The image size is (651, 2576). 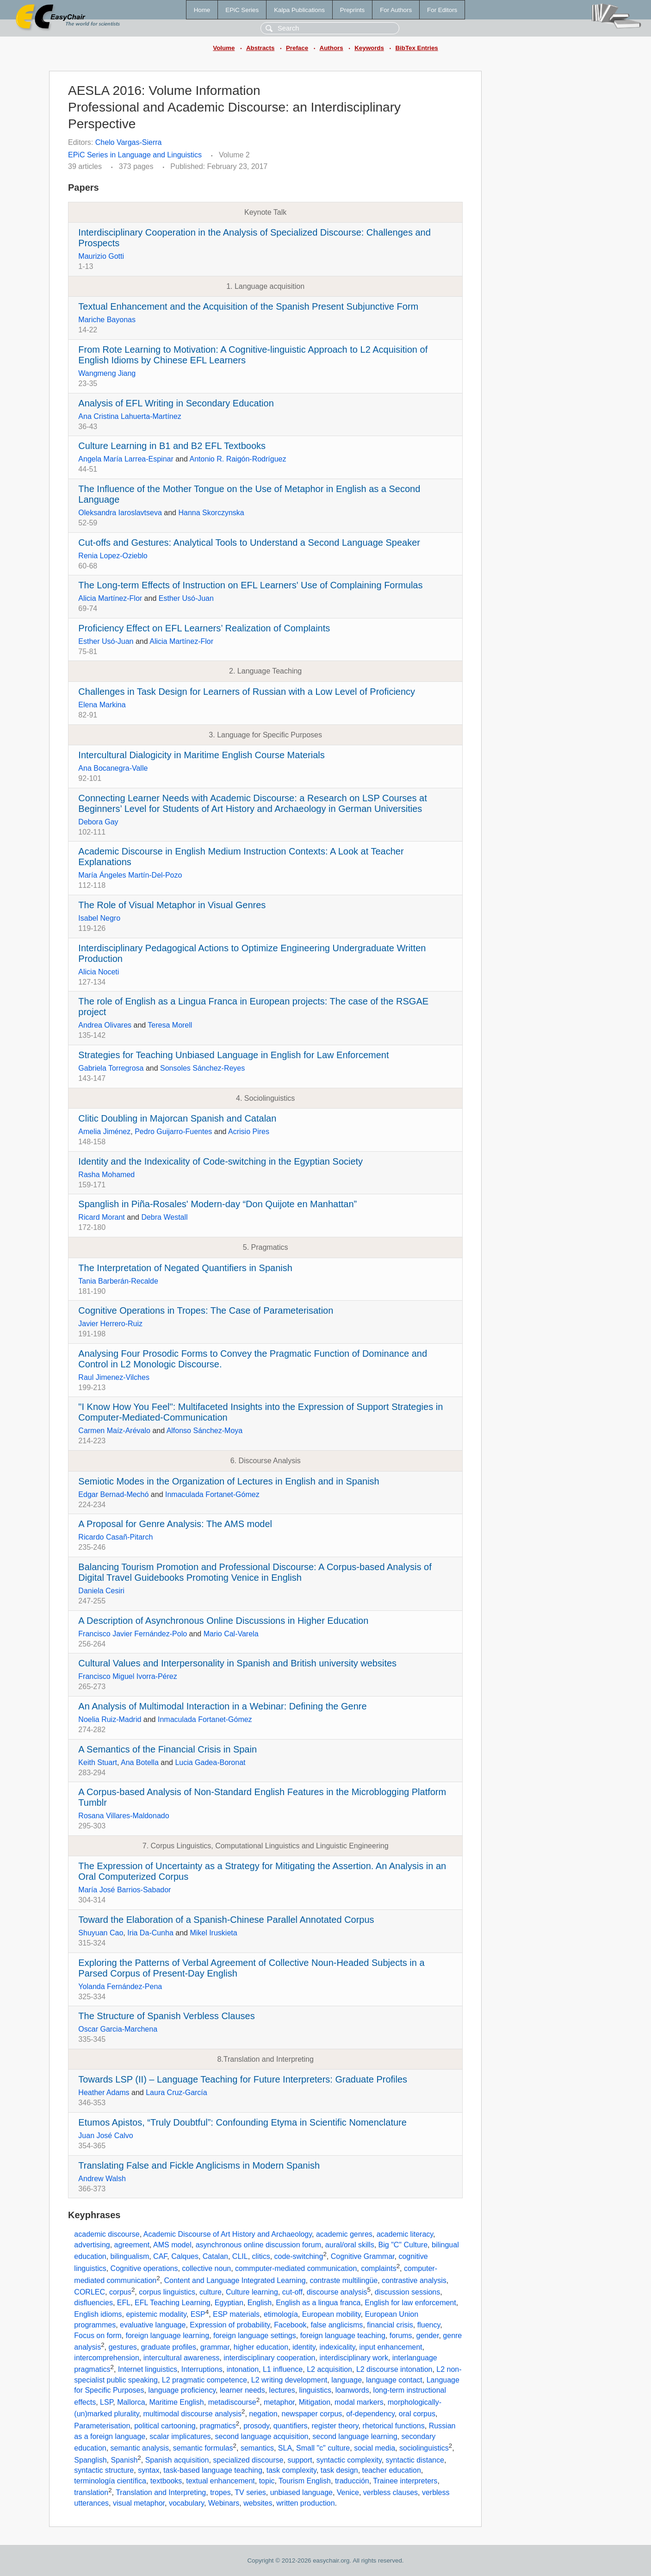 What do you see at coordinates (172, 905) in the screenshot?
I see `The Role of Visual Metaphor in Visual Genres` at bounding box center [172, 905].